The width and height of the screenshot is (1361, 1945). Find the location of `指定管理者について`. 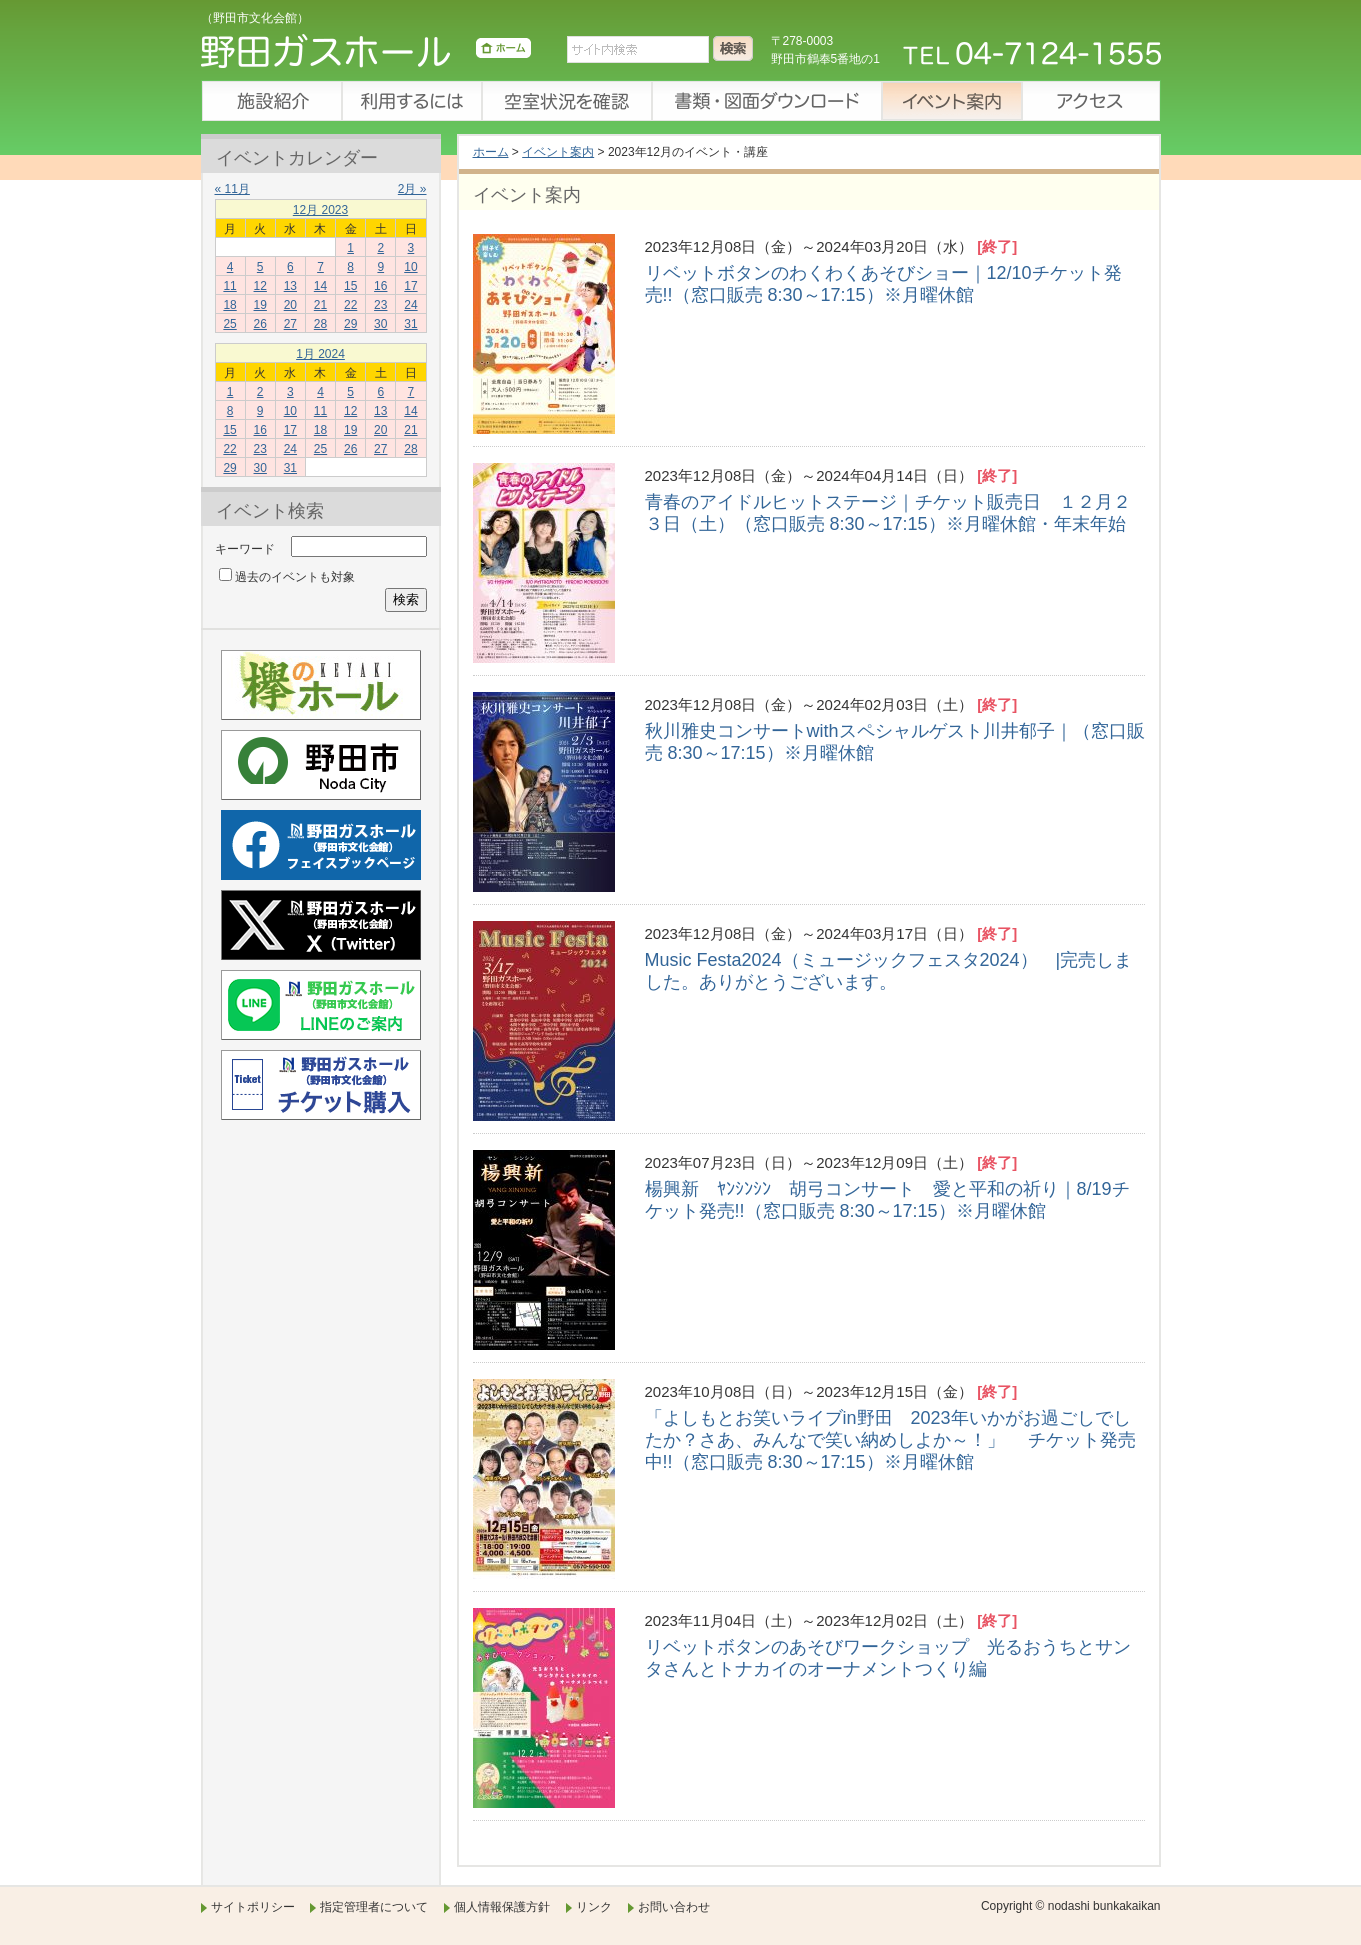

指定管理者について is located at coordinates (374, 1907).